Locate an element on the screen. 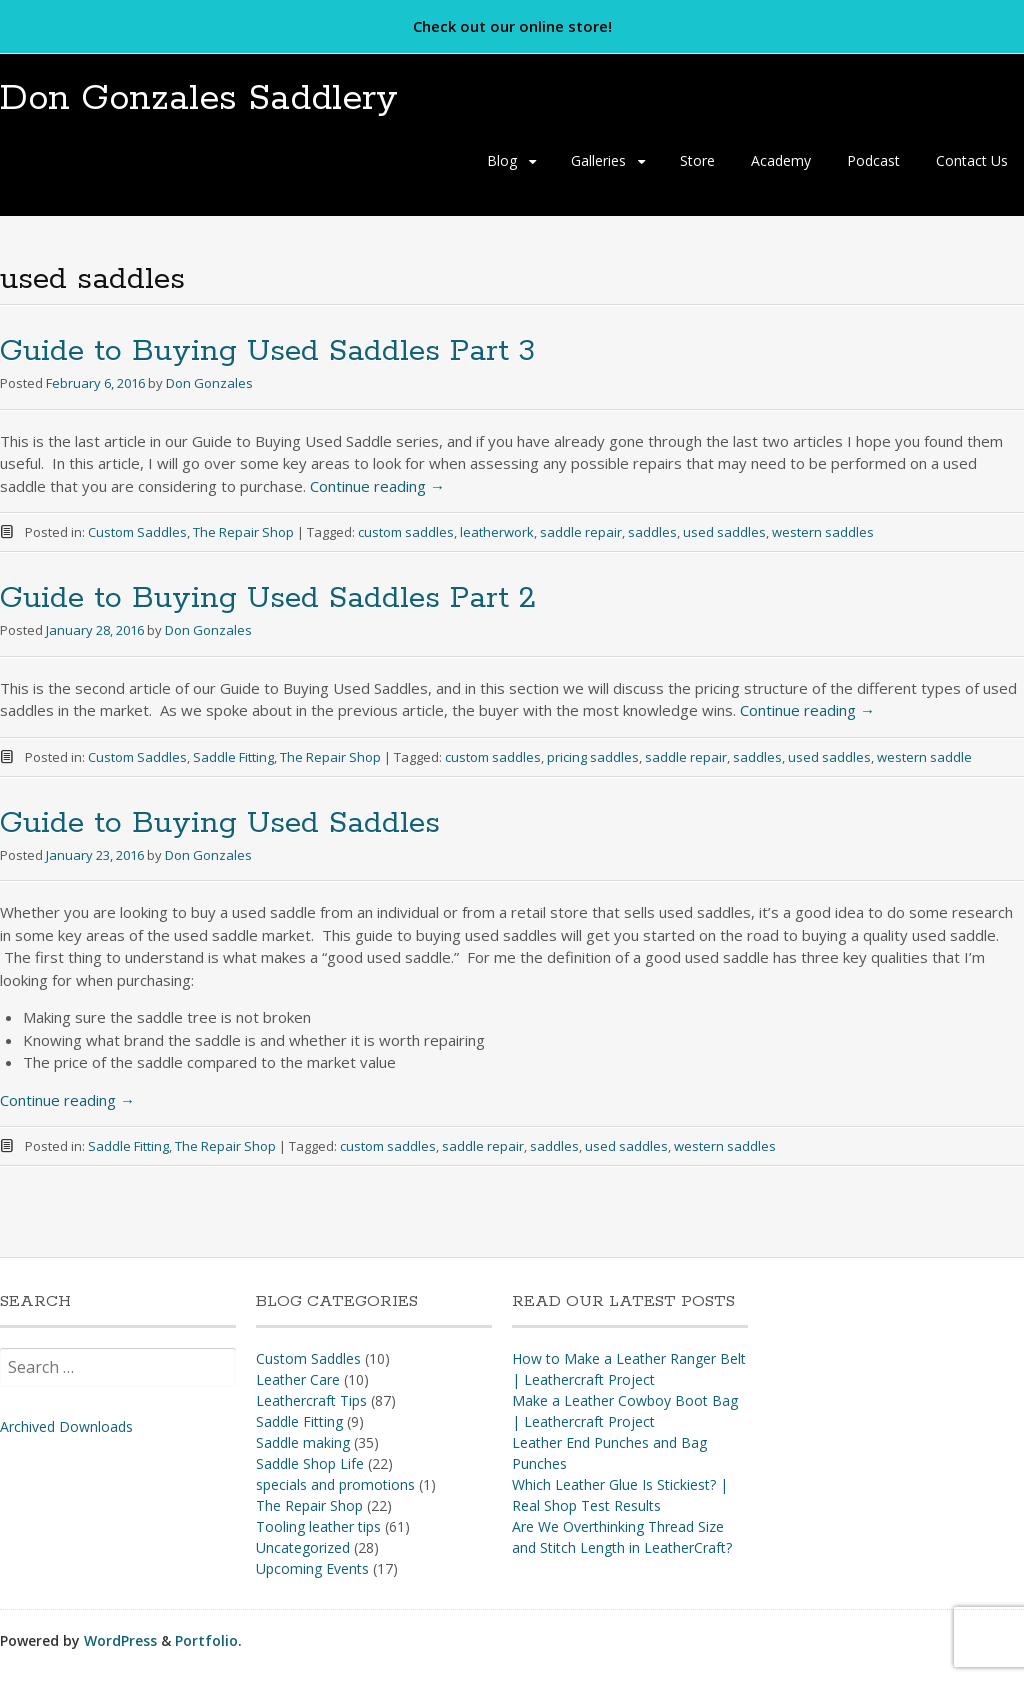 This screenshot has height=1681, width=1024. saddle repair is located at coordinates (581, 533).